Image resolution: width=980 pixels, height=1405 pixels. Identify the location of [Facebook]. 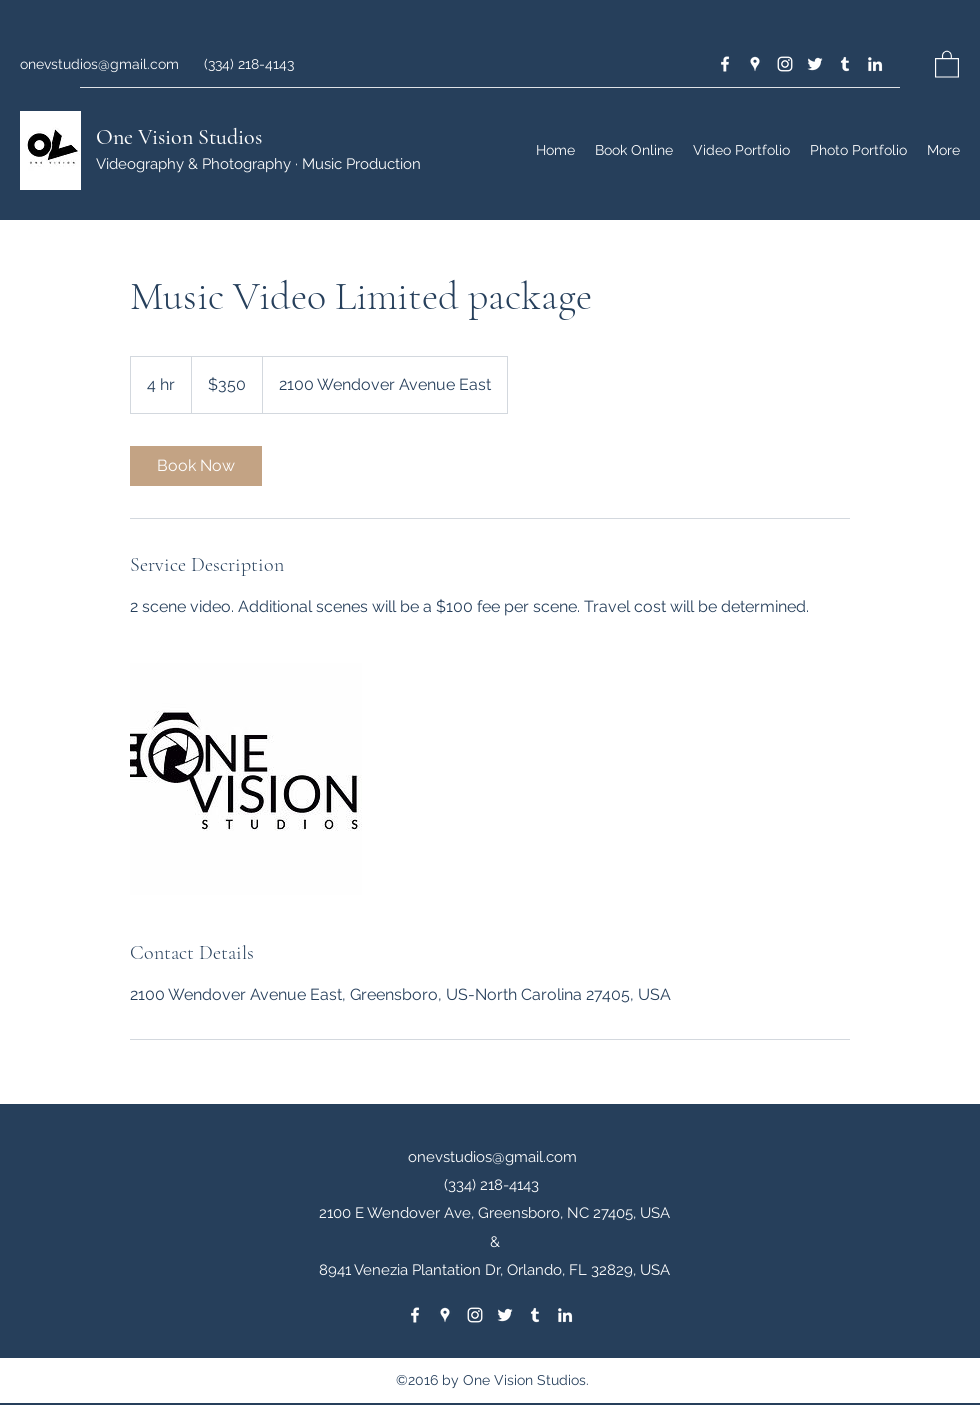
(725, 64).